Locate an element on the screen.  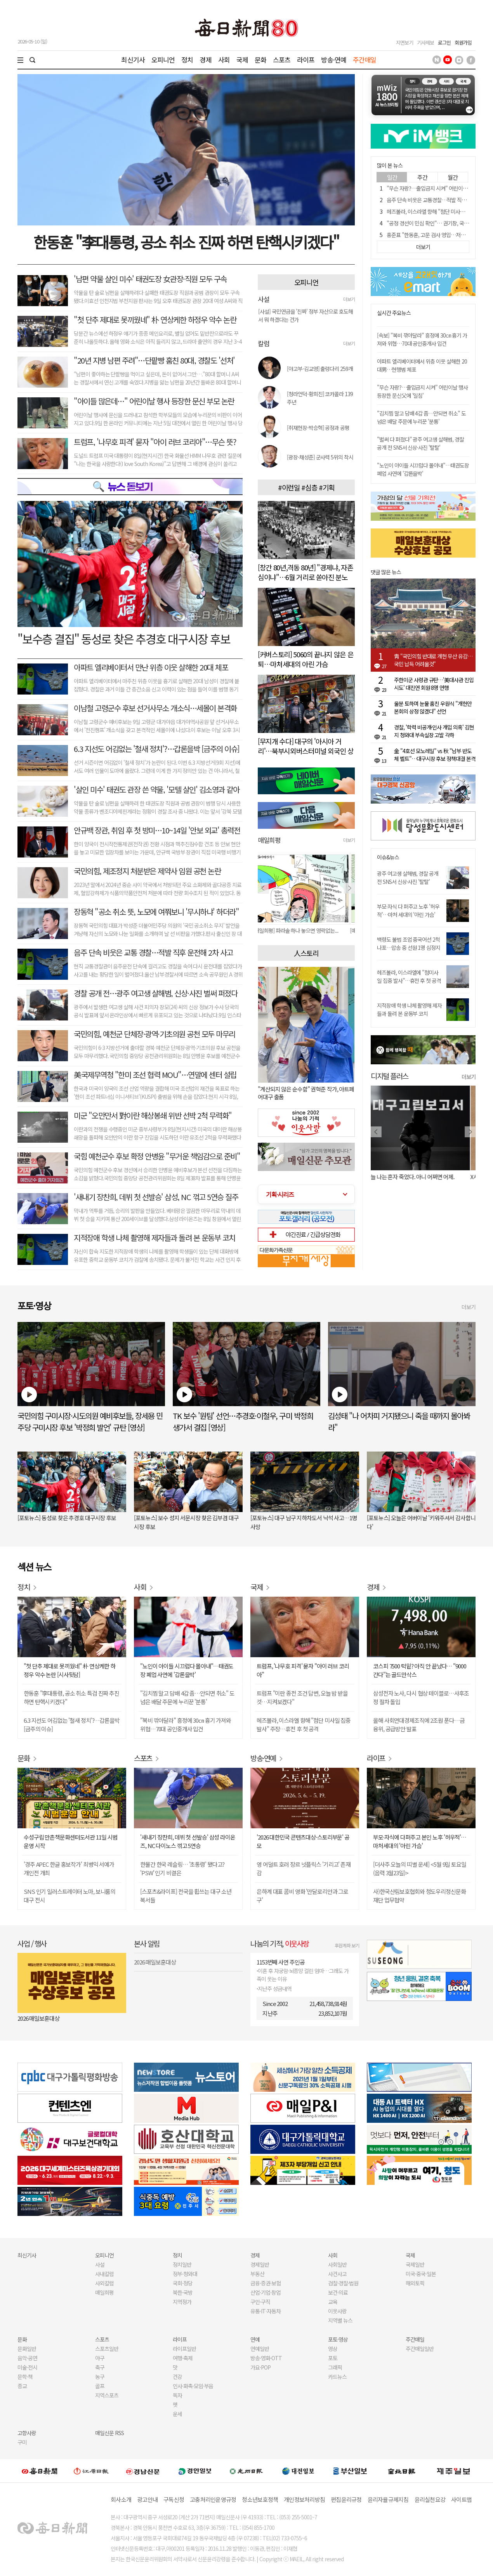
부모·자식 다 퍼주고 노후 '허우적'…마처 세대의 '아린 가슴' is located at coordinates (408, 910).